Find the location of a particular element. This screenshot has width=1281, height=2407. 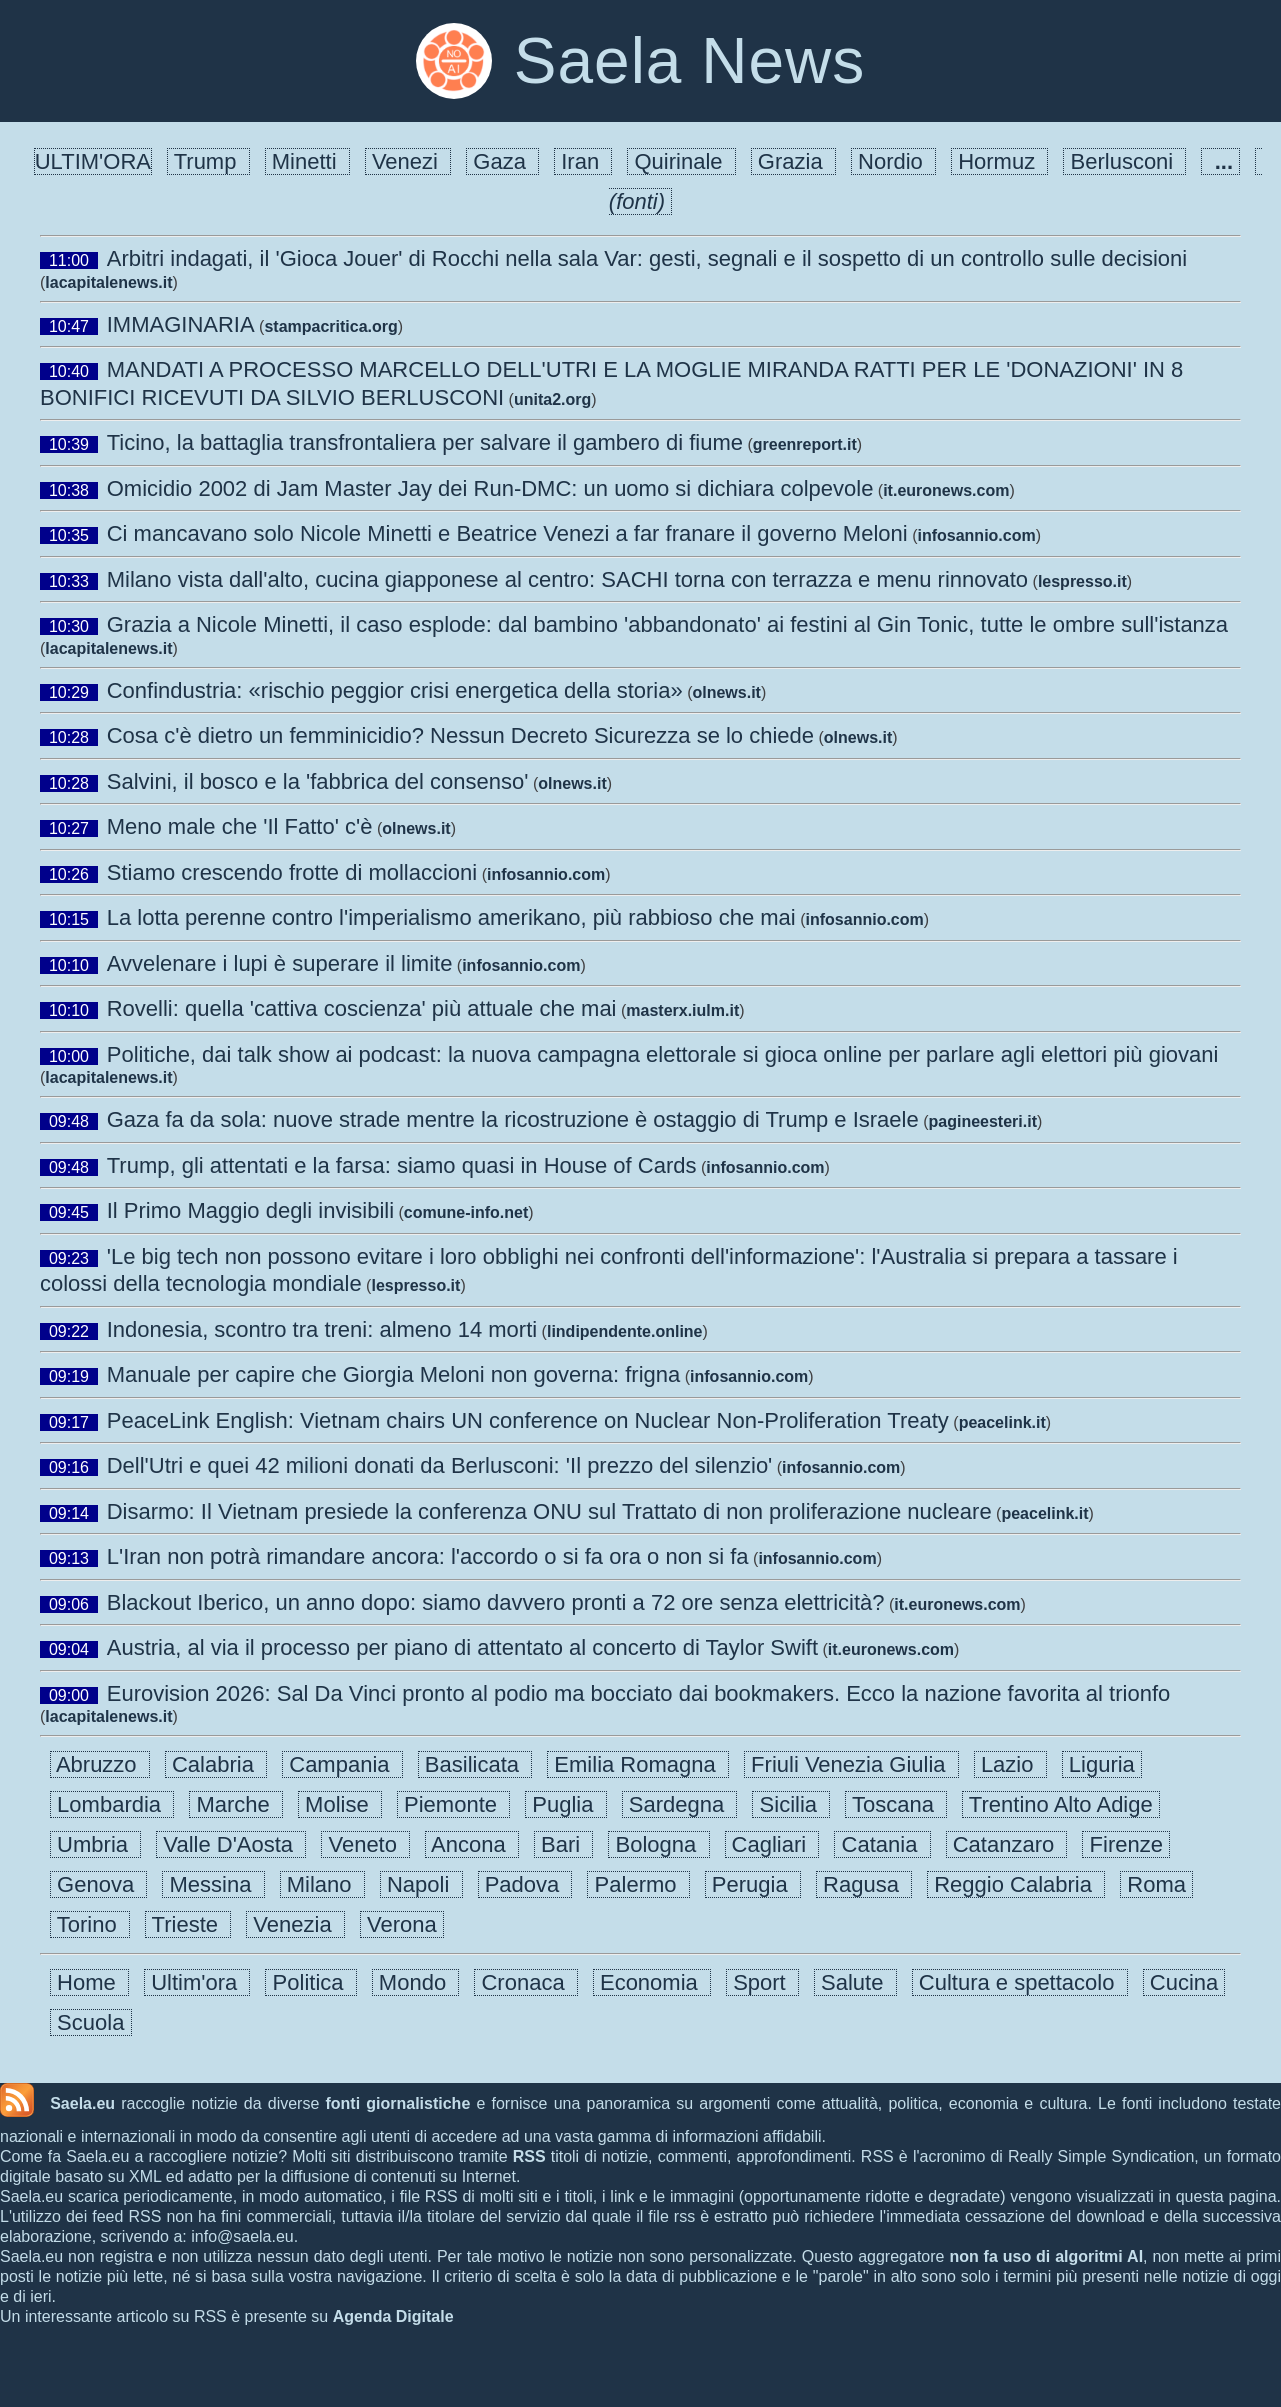

Abruzzo is located at coordinates (100, 1764).